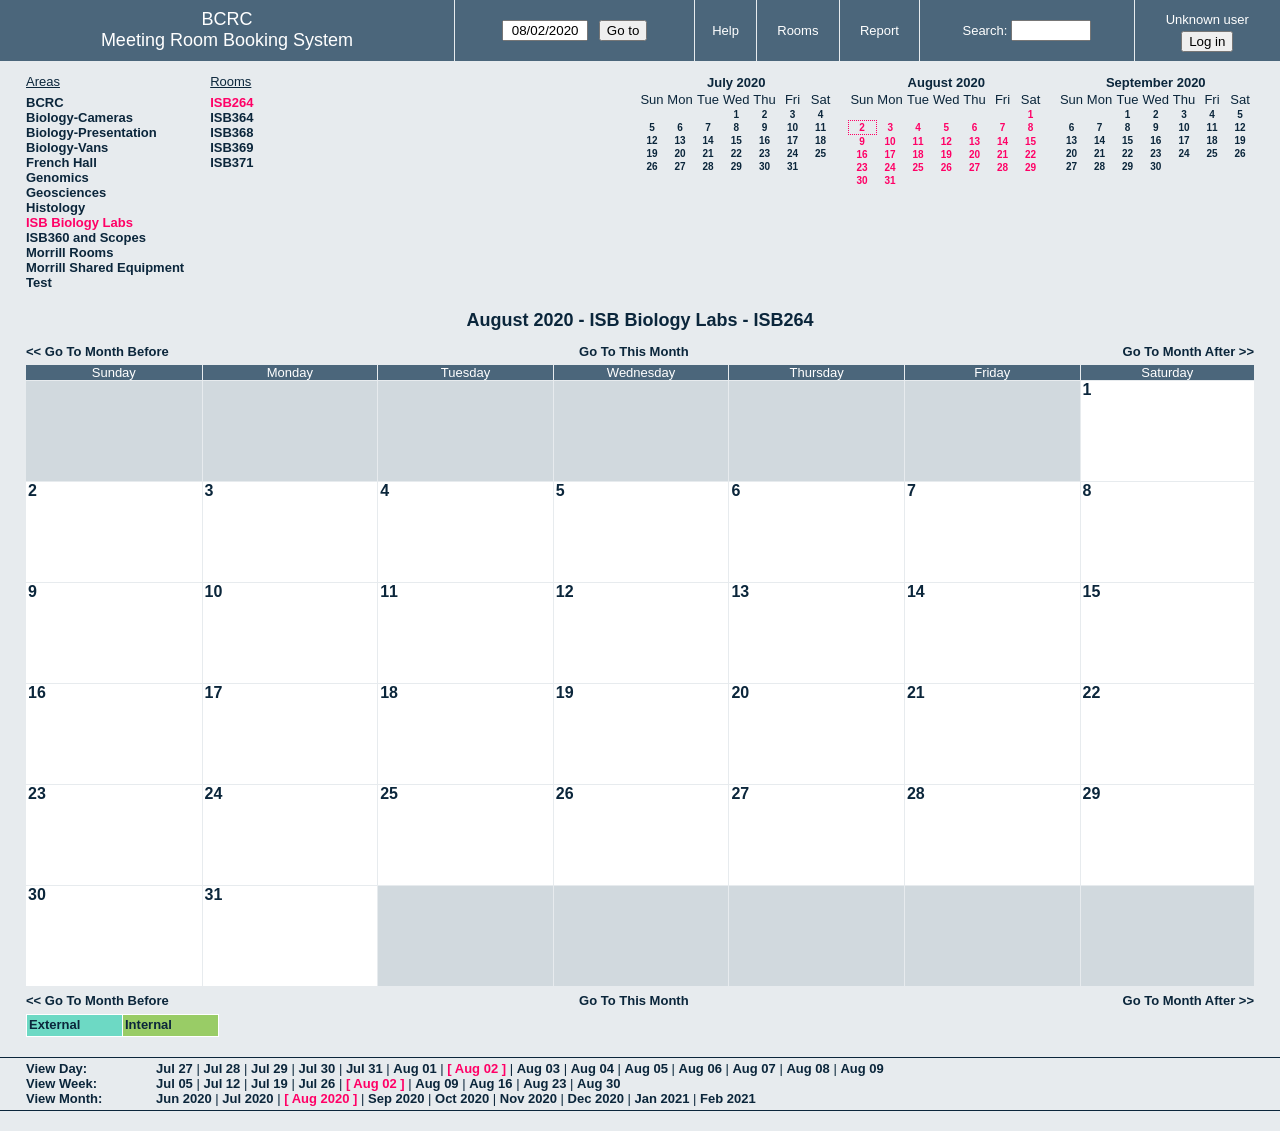 The image size is (1280, 1131). Describe the element at coordinates (792, 166) in the screenshot. I see `31` at that location.